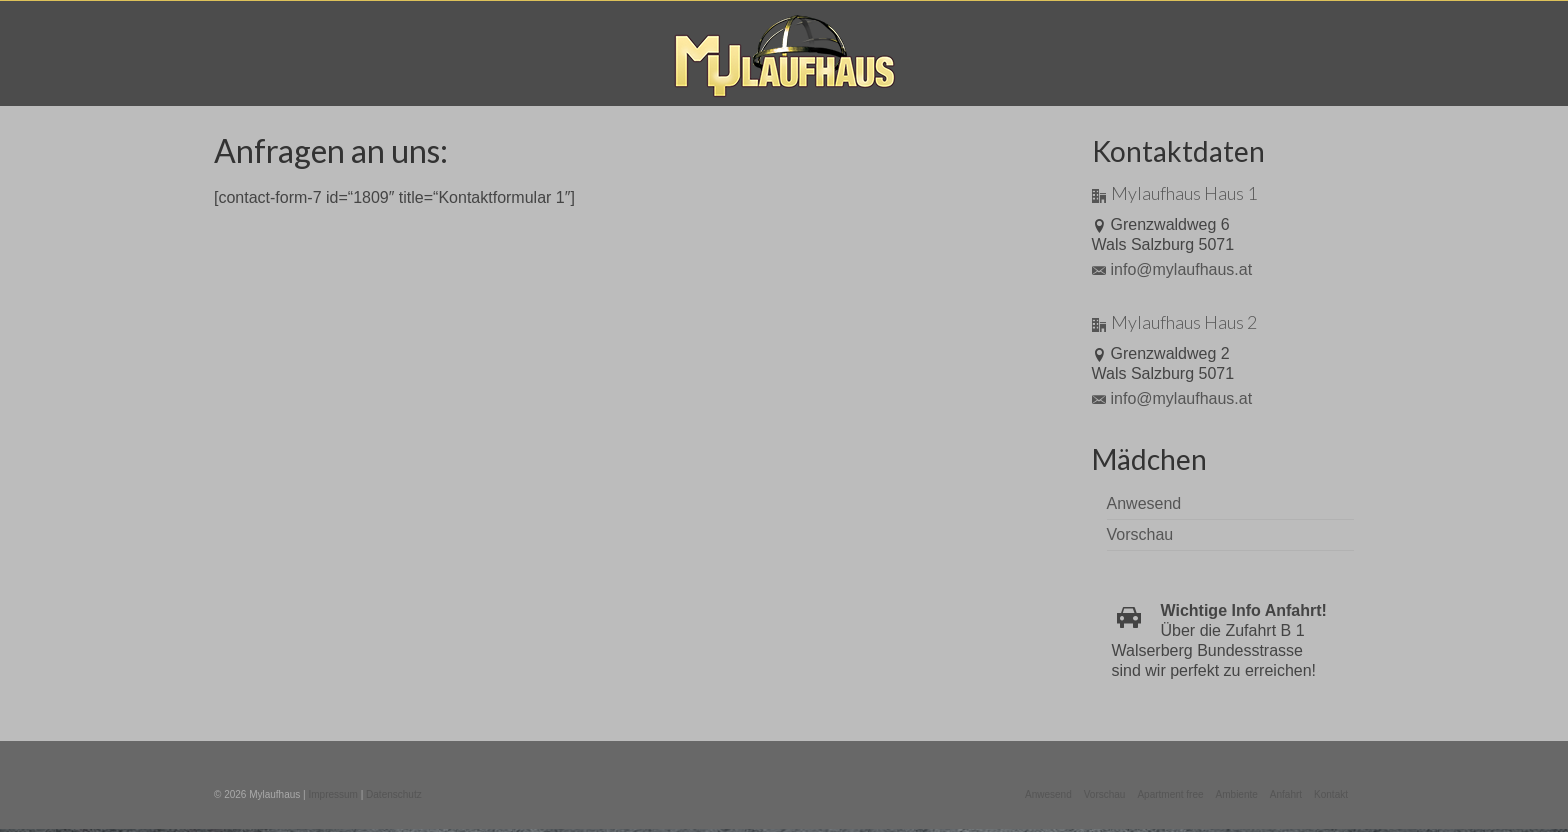 The width and height of the screenshot is (1568, 832). Describe the element at coordinates (1172, 269) in the screenshot. I see `info@mylaufhaus.at` at that location.